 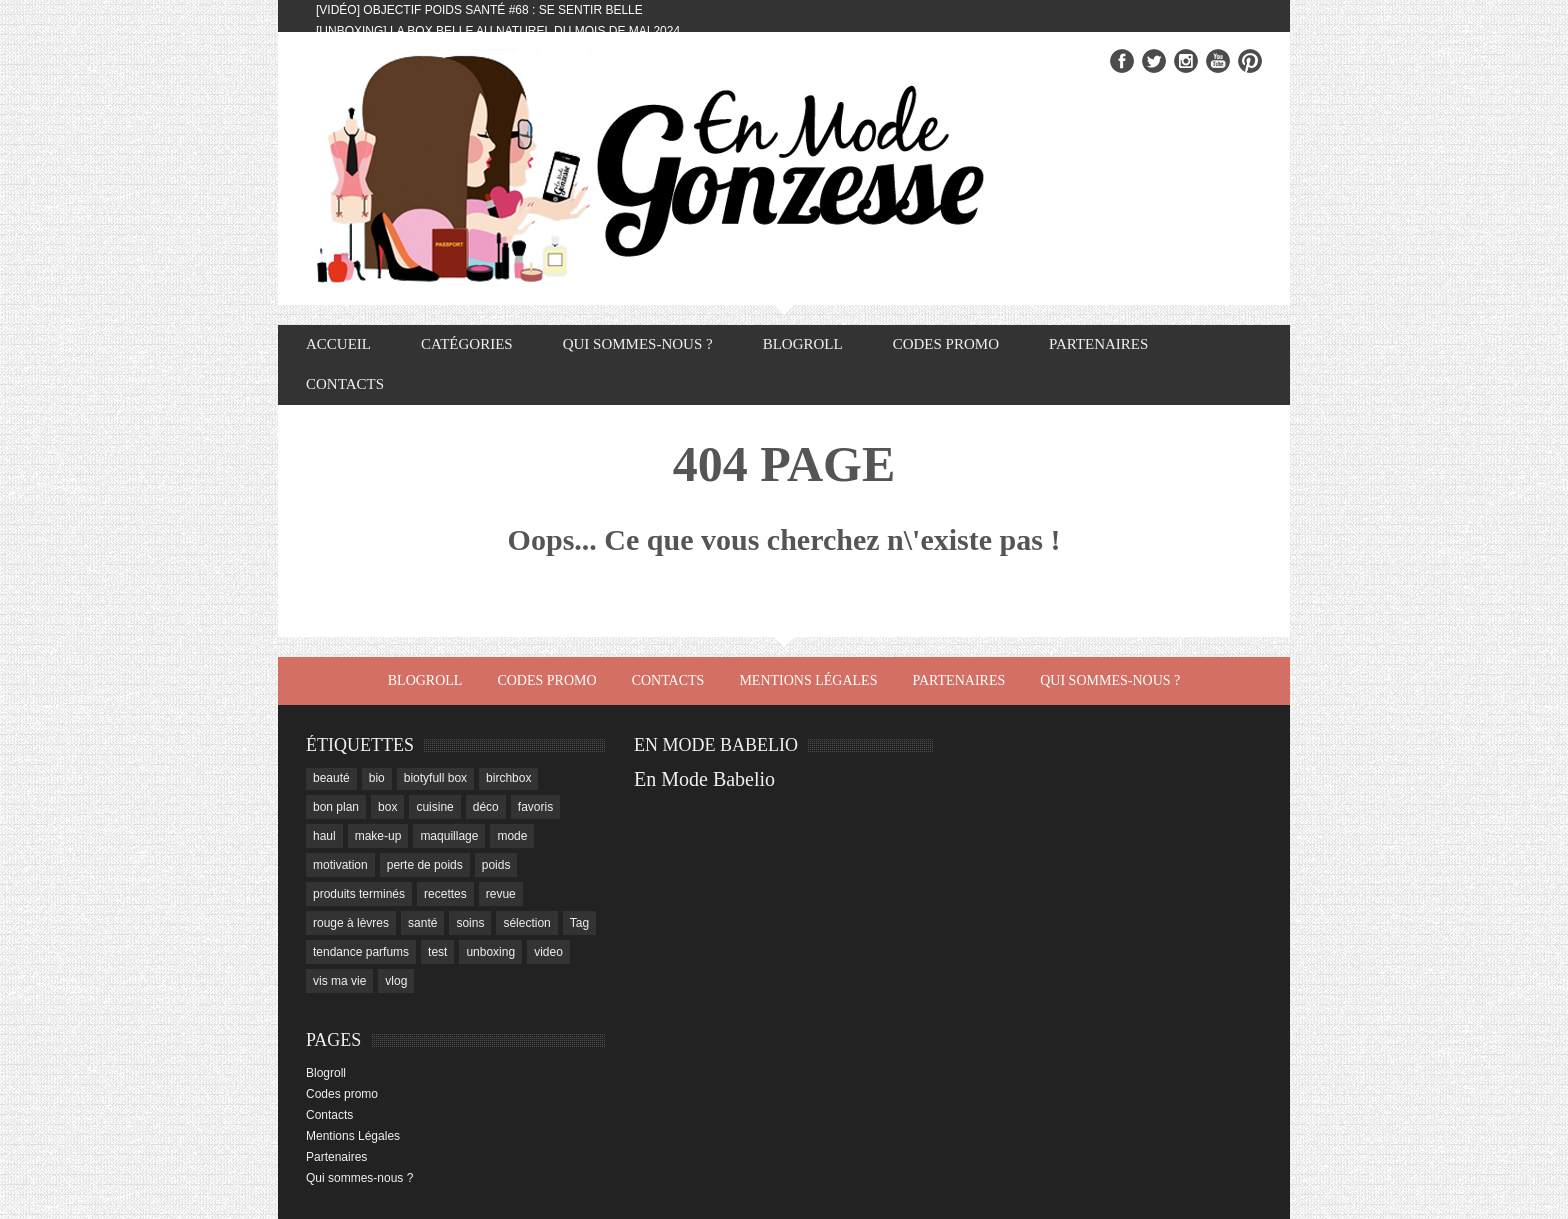 I want to click on revue, so click(x=501, y=894).